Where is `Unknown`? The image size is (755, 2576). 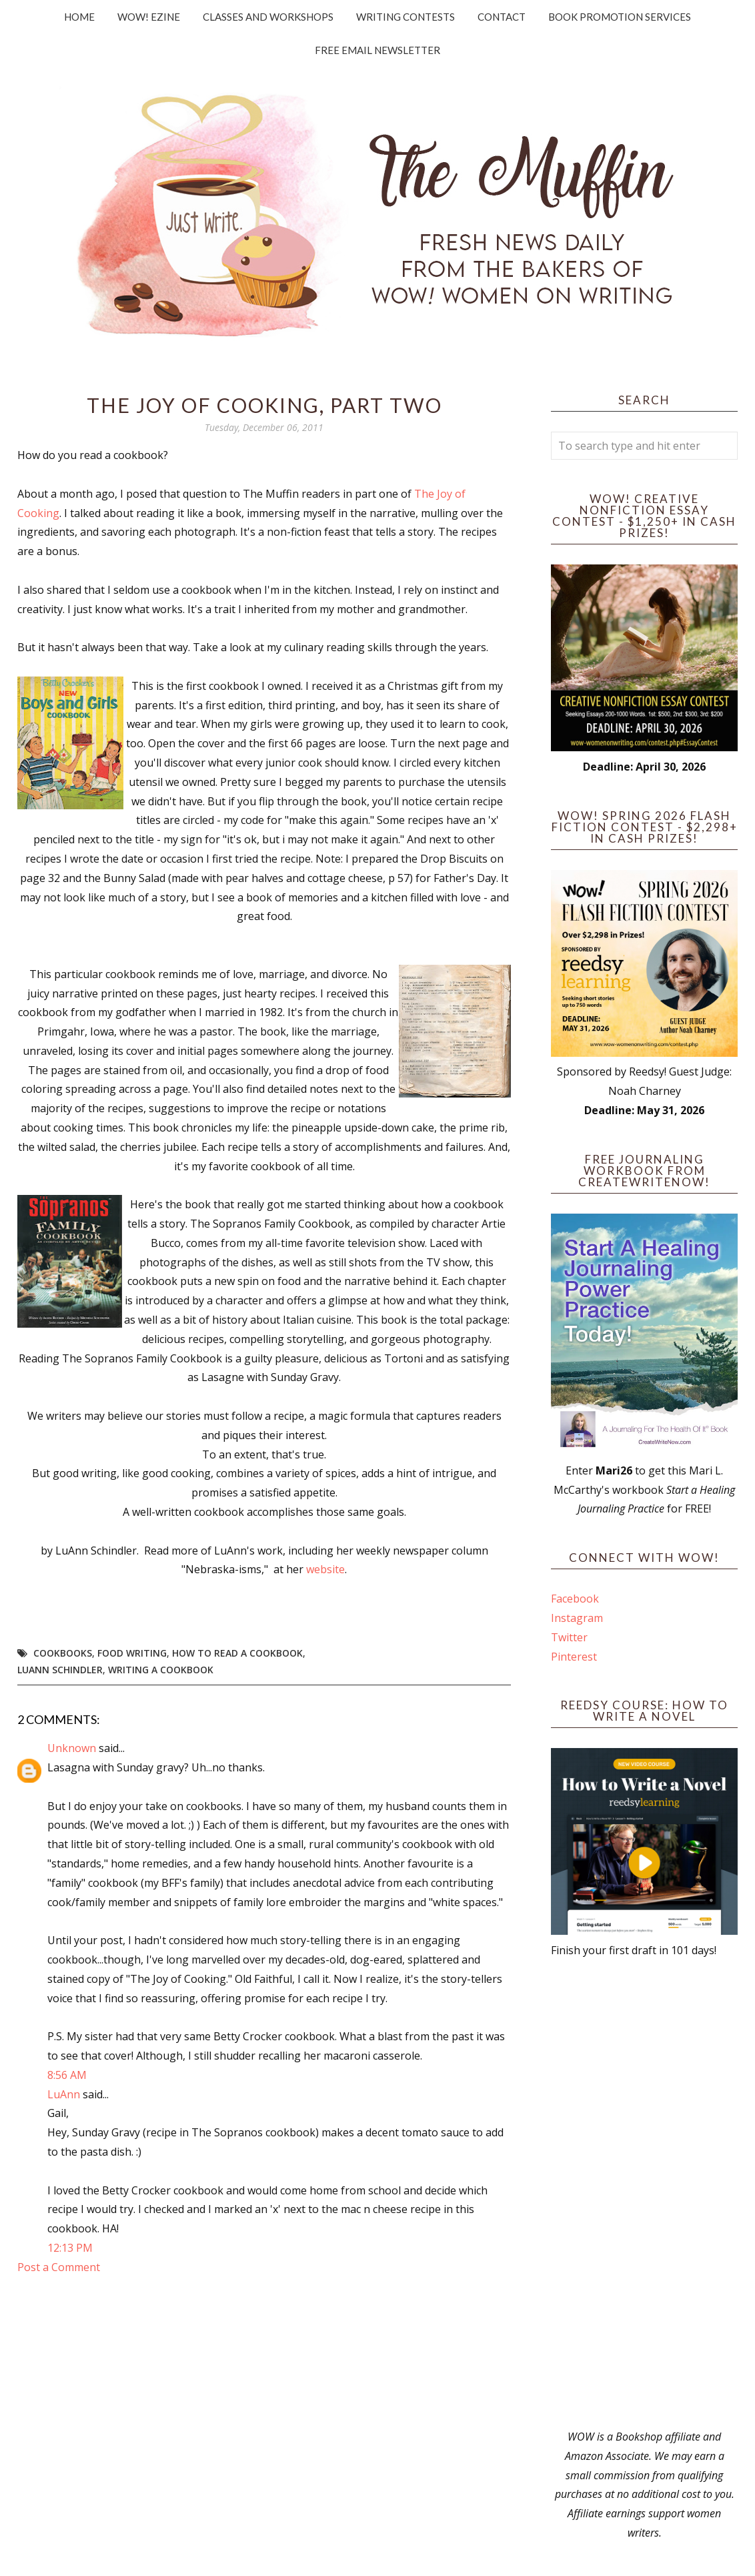 Unknown is located at coordinates (71, 1748).